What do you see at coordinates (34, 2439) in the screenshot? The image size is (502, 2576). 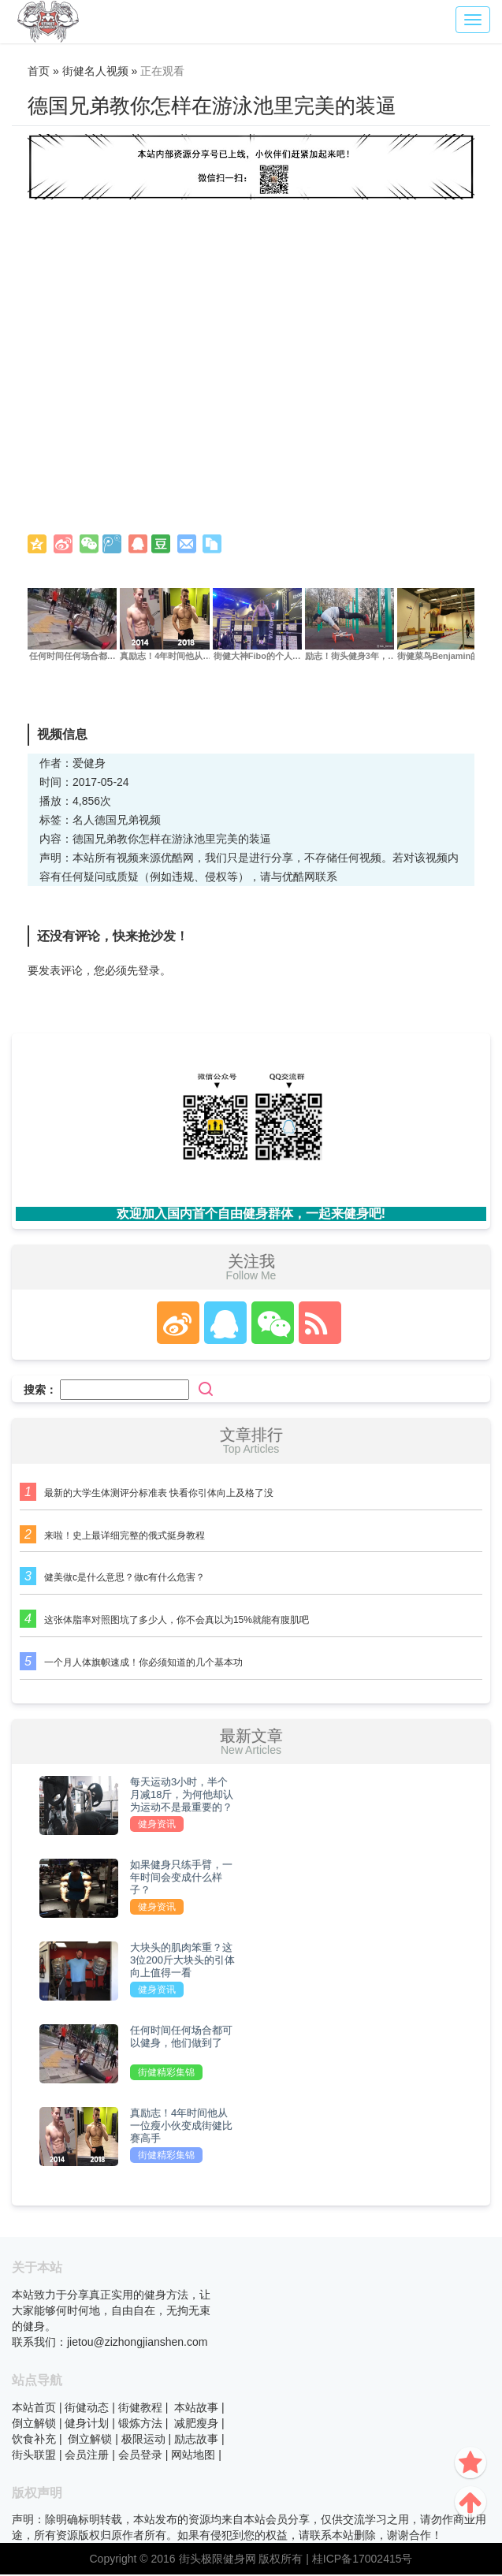 I see `饮食补充` at bounding box center [34, 2439].